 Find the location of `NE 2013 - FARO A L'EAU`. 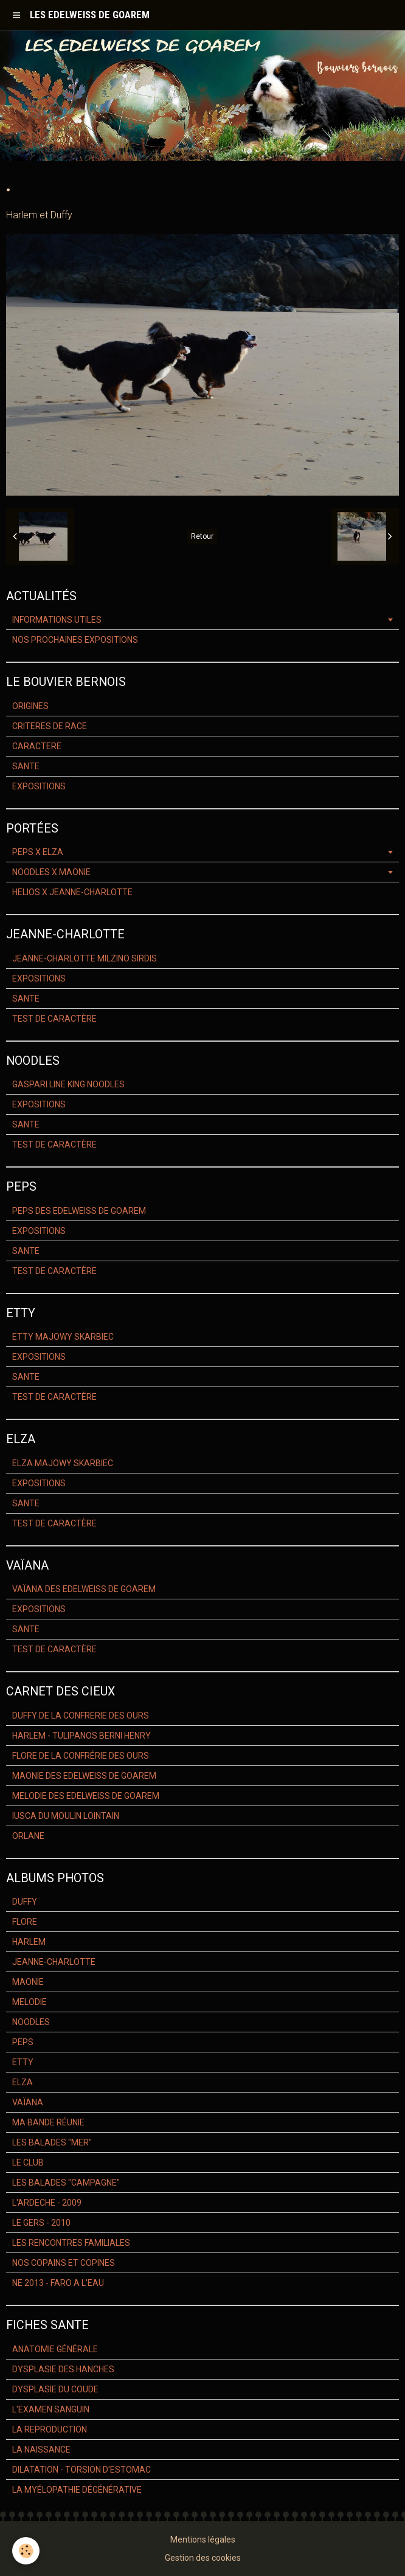

NE 2013 - FARO A L'EAU is located at coordinates (58, 2283).